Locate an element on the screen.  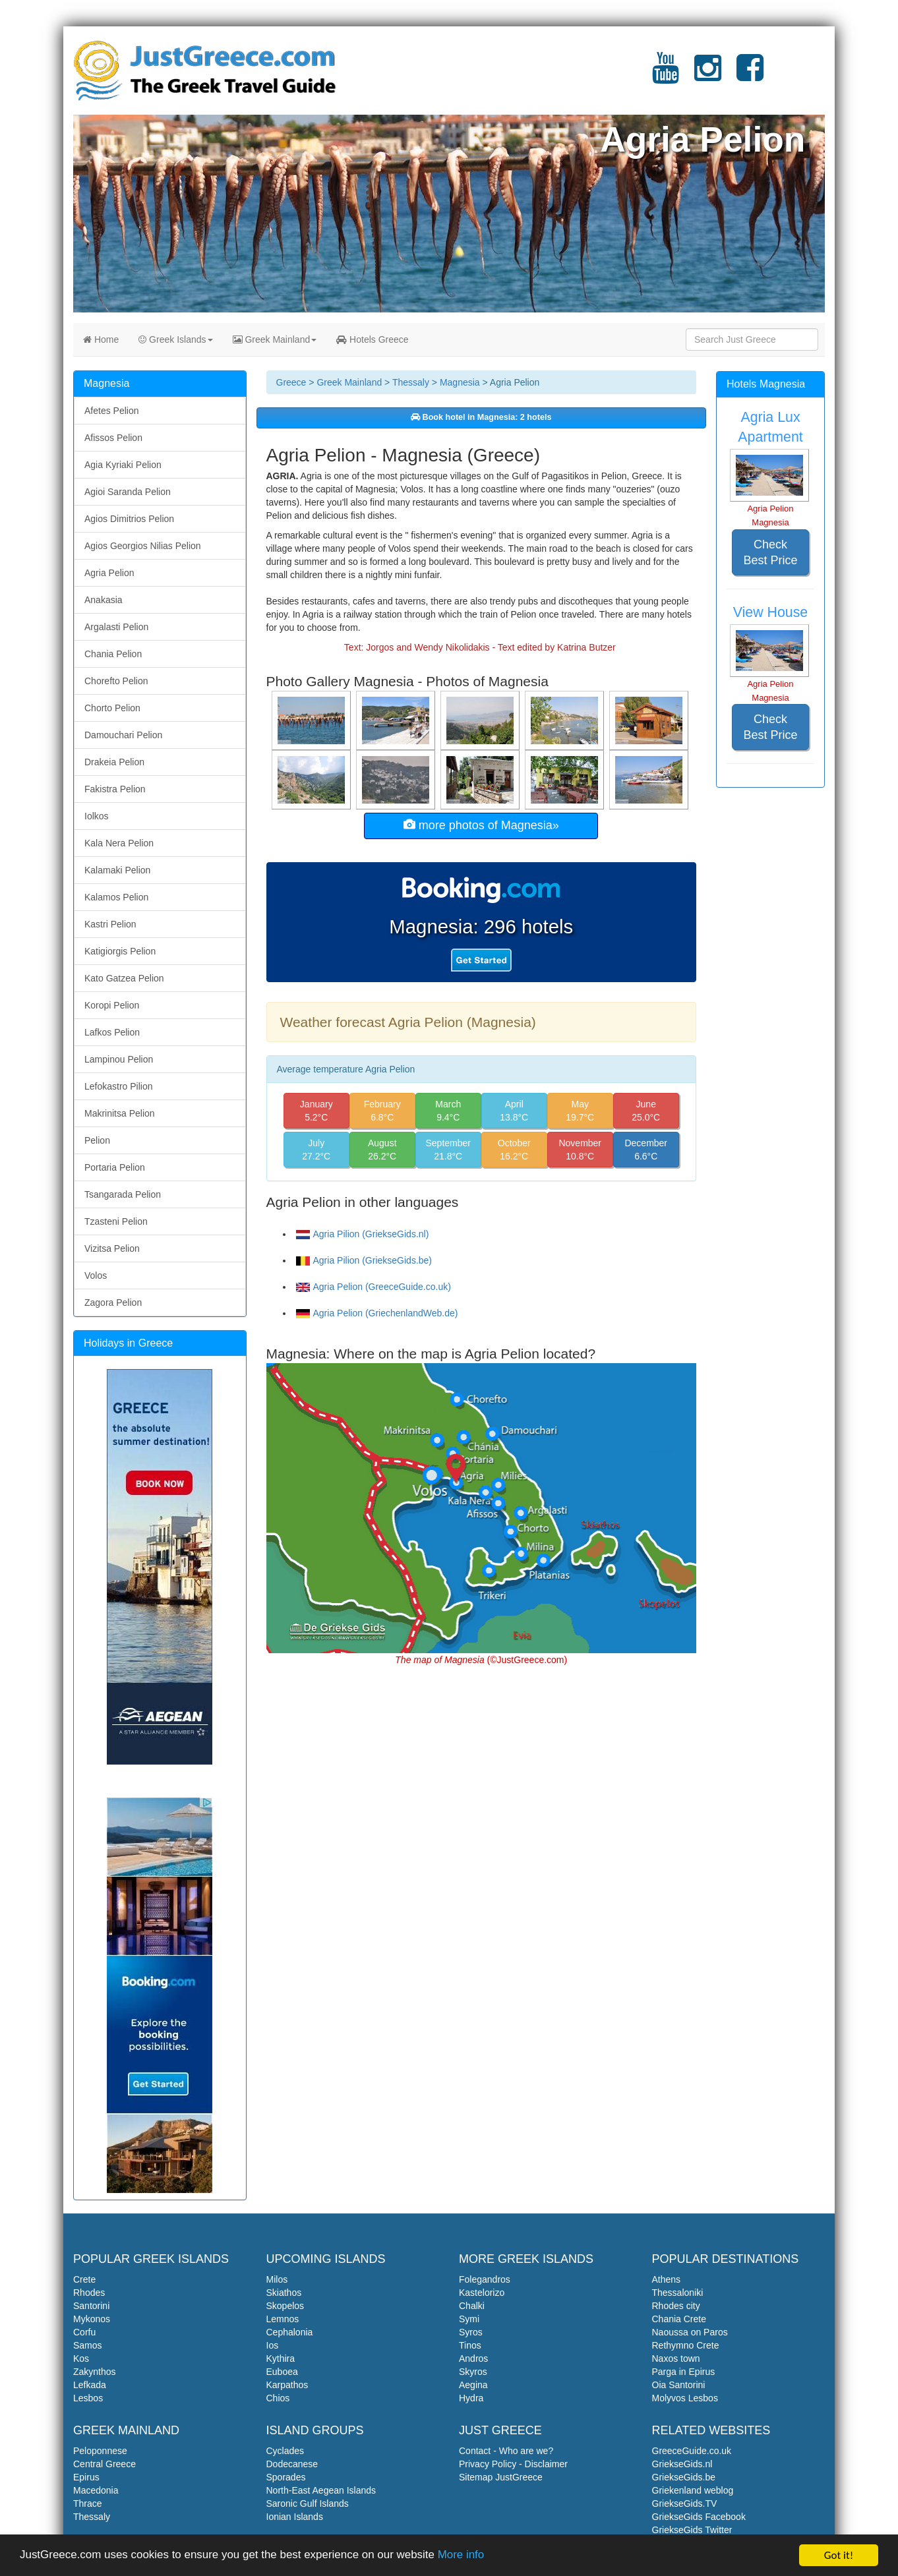
Kato Gatzea Pelion is located at coordinates (124, 978).